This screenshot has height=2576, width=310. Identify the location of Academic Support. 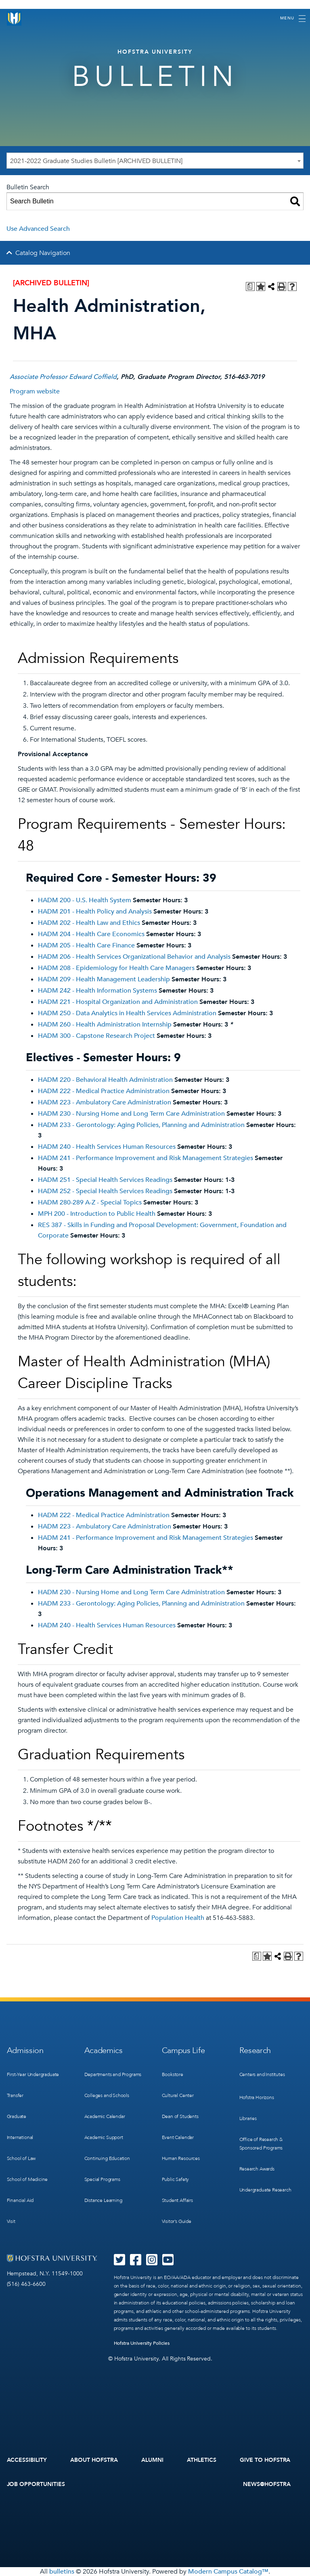
(103, 2137).